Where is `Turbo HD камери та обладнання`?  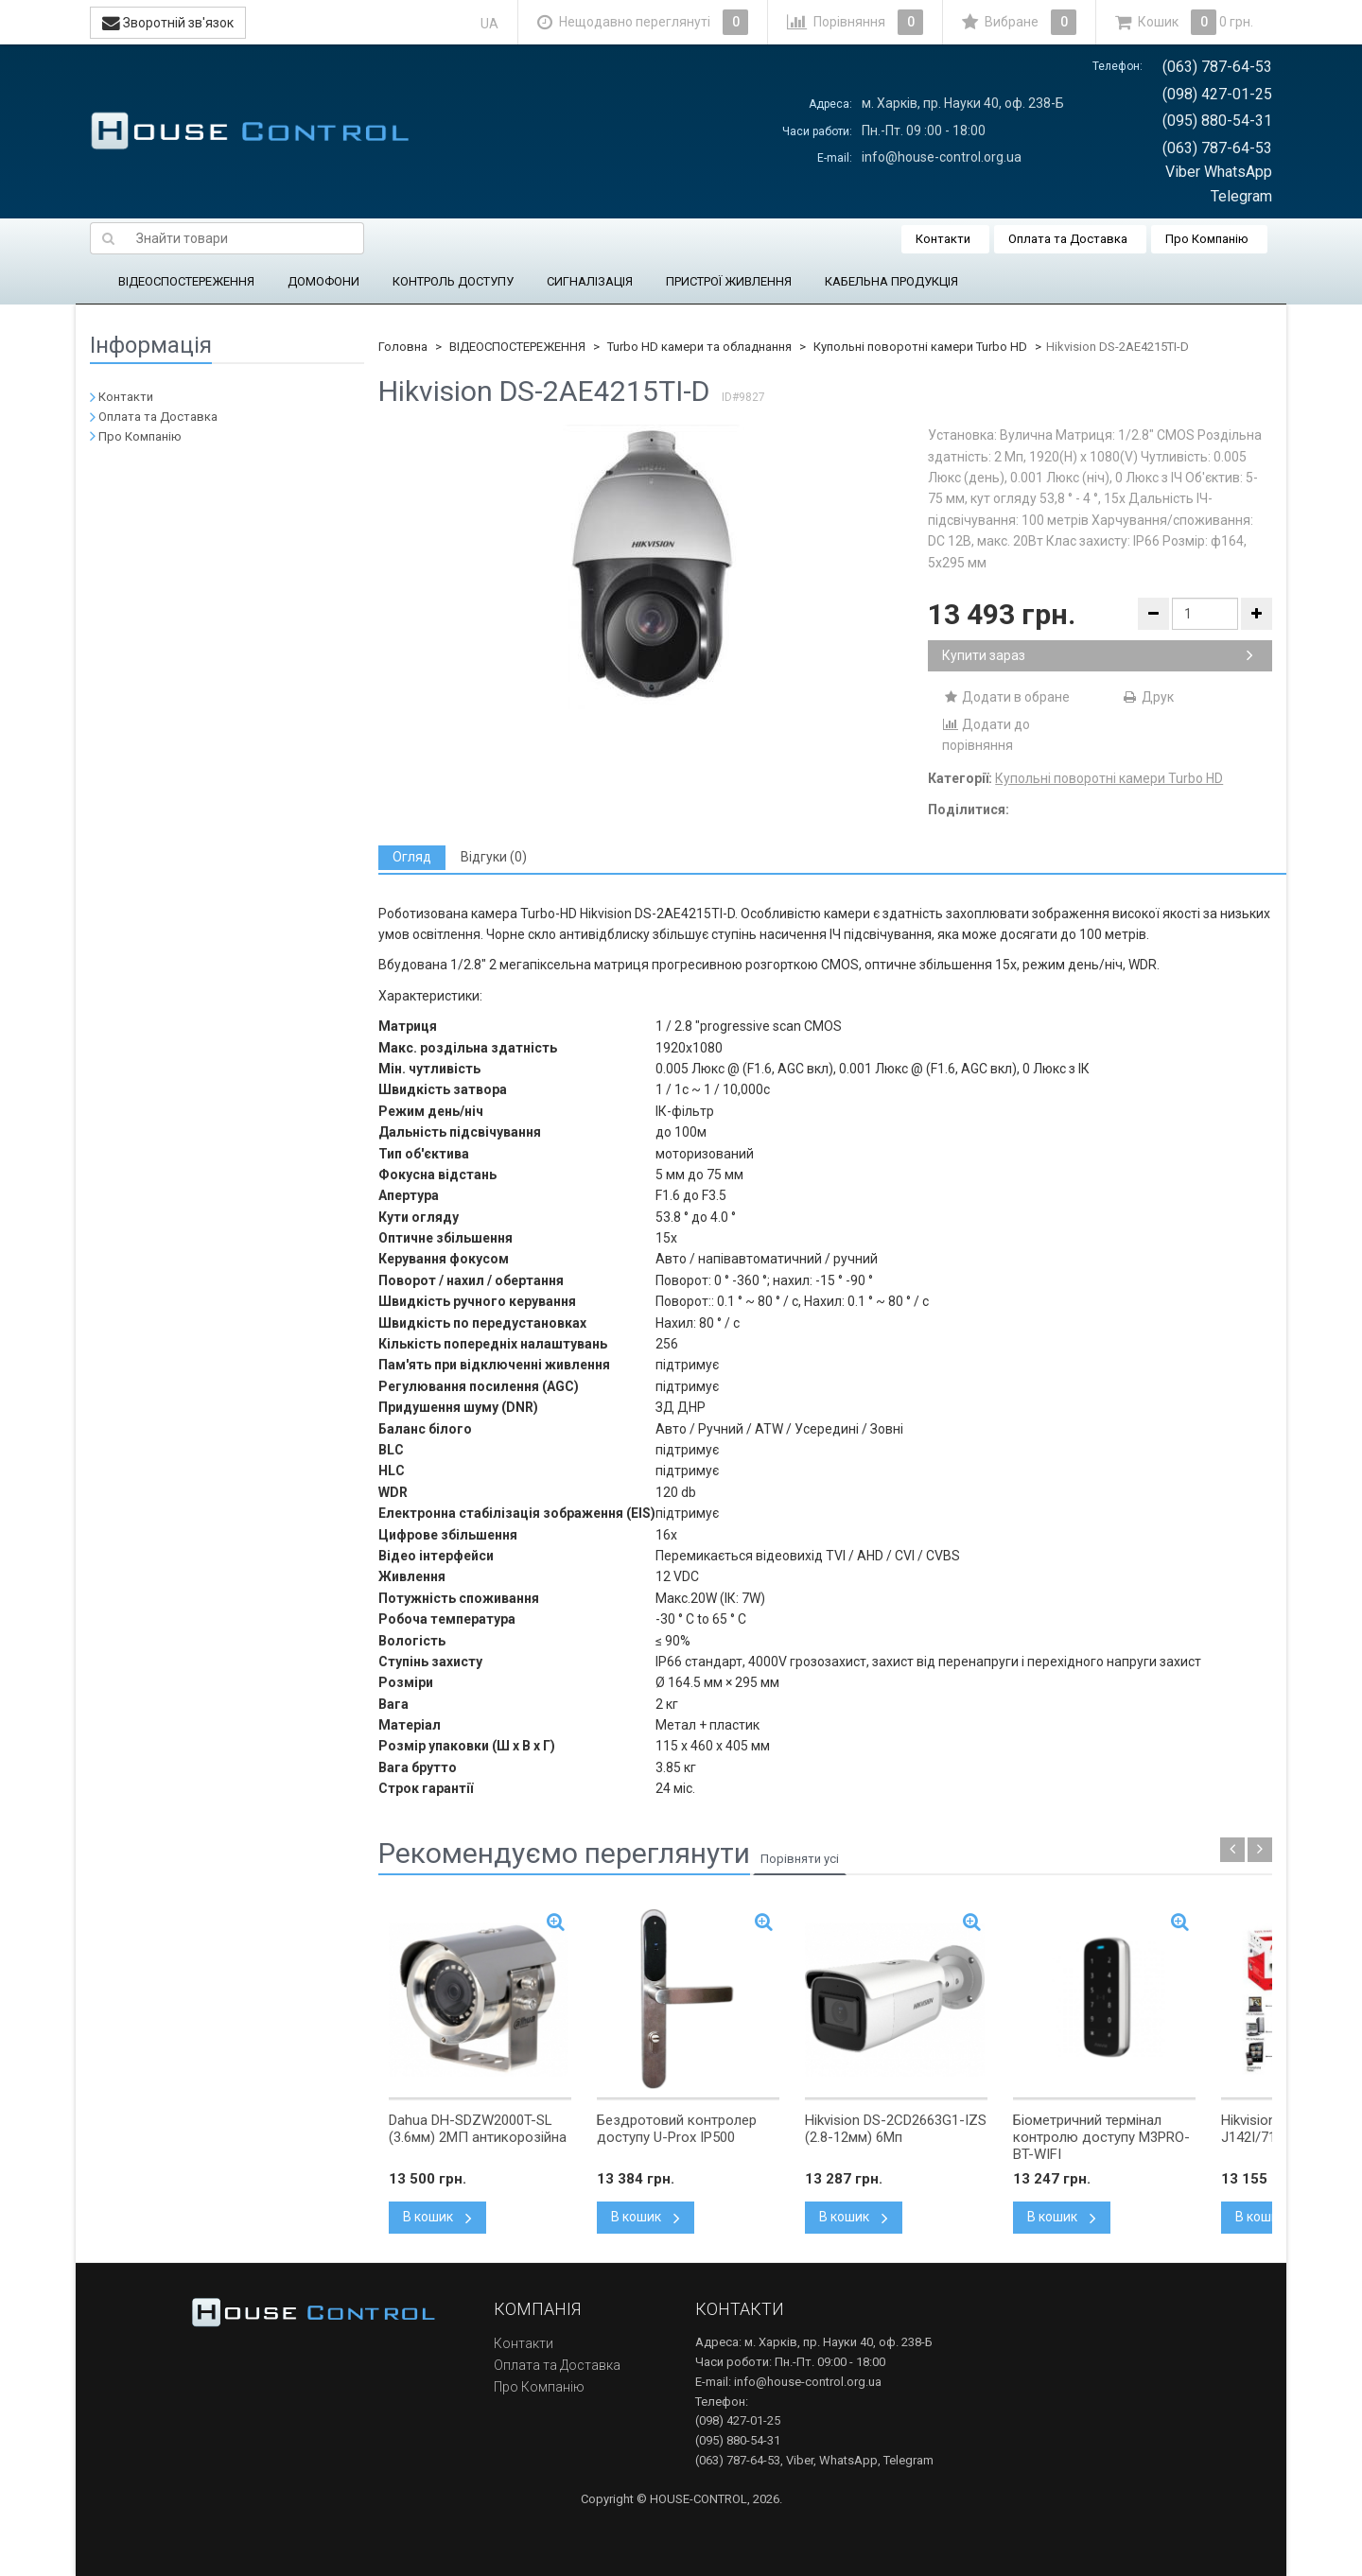 Turbo HD камери та обладнання is located at coordinates (699, 346).